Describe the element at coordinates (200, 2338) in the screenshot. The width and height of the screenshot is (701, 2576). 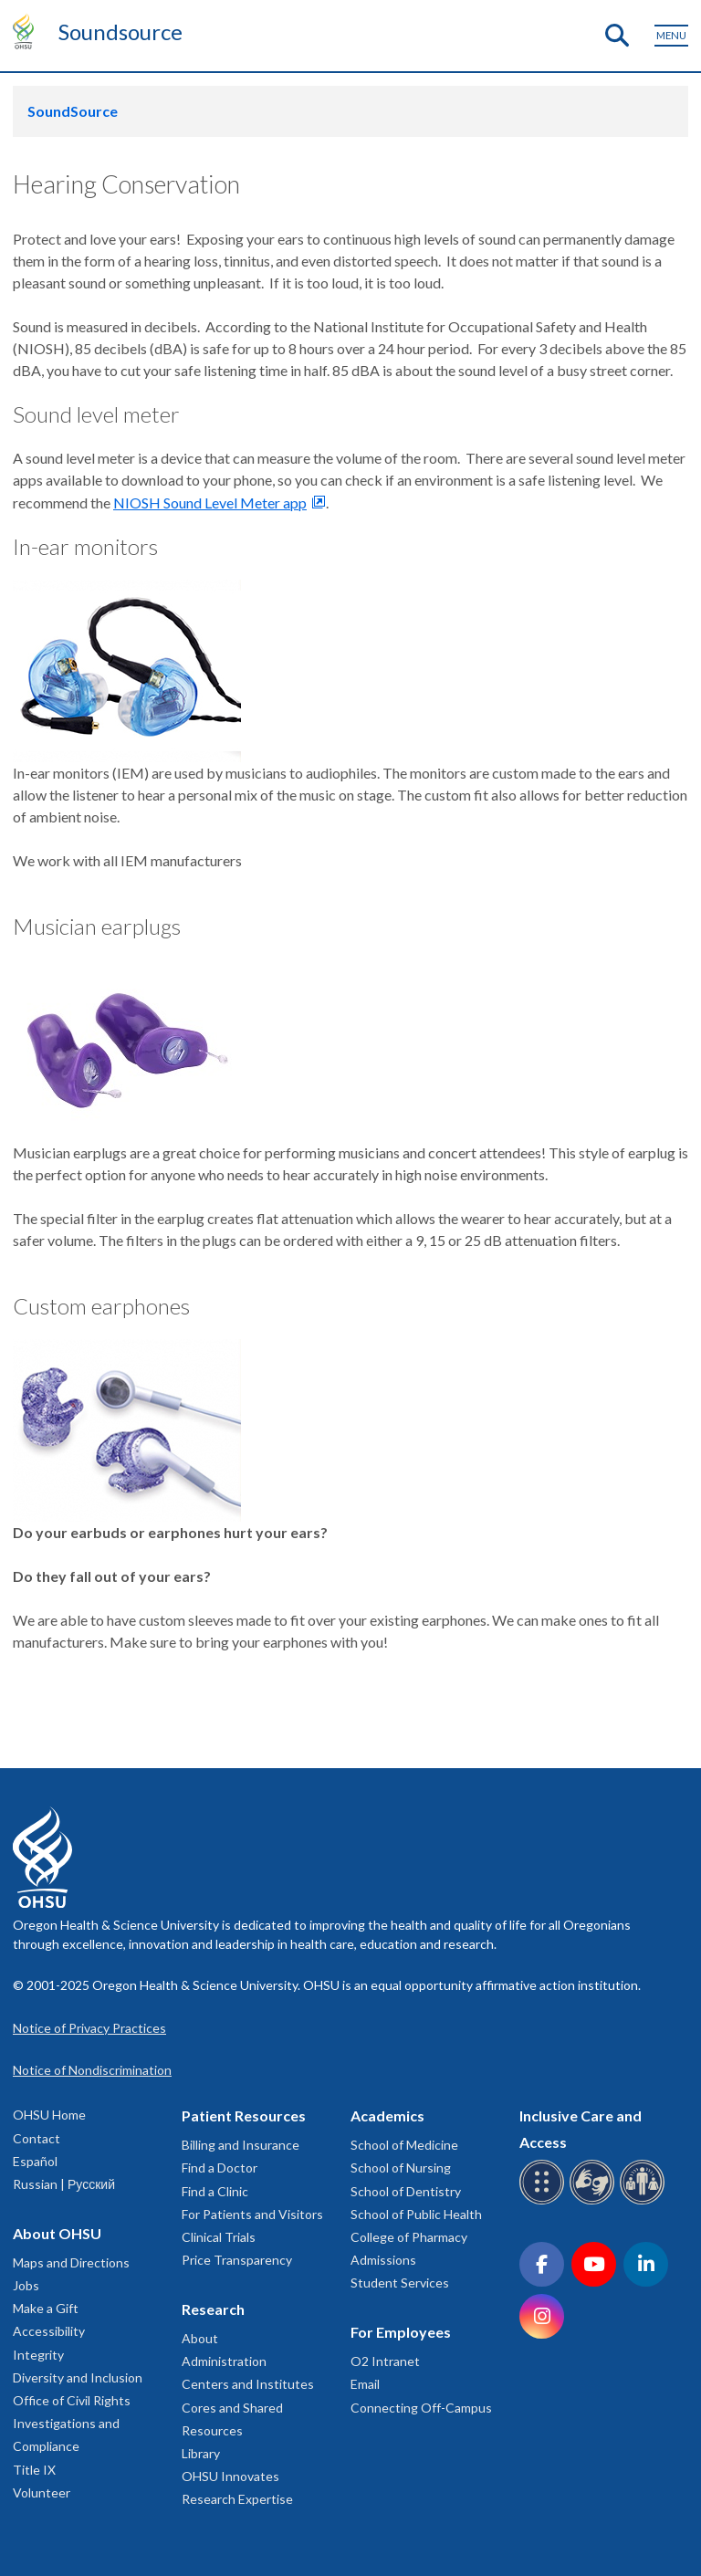
I see `About` at that location.